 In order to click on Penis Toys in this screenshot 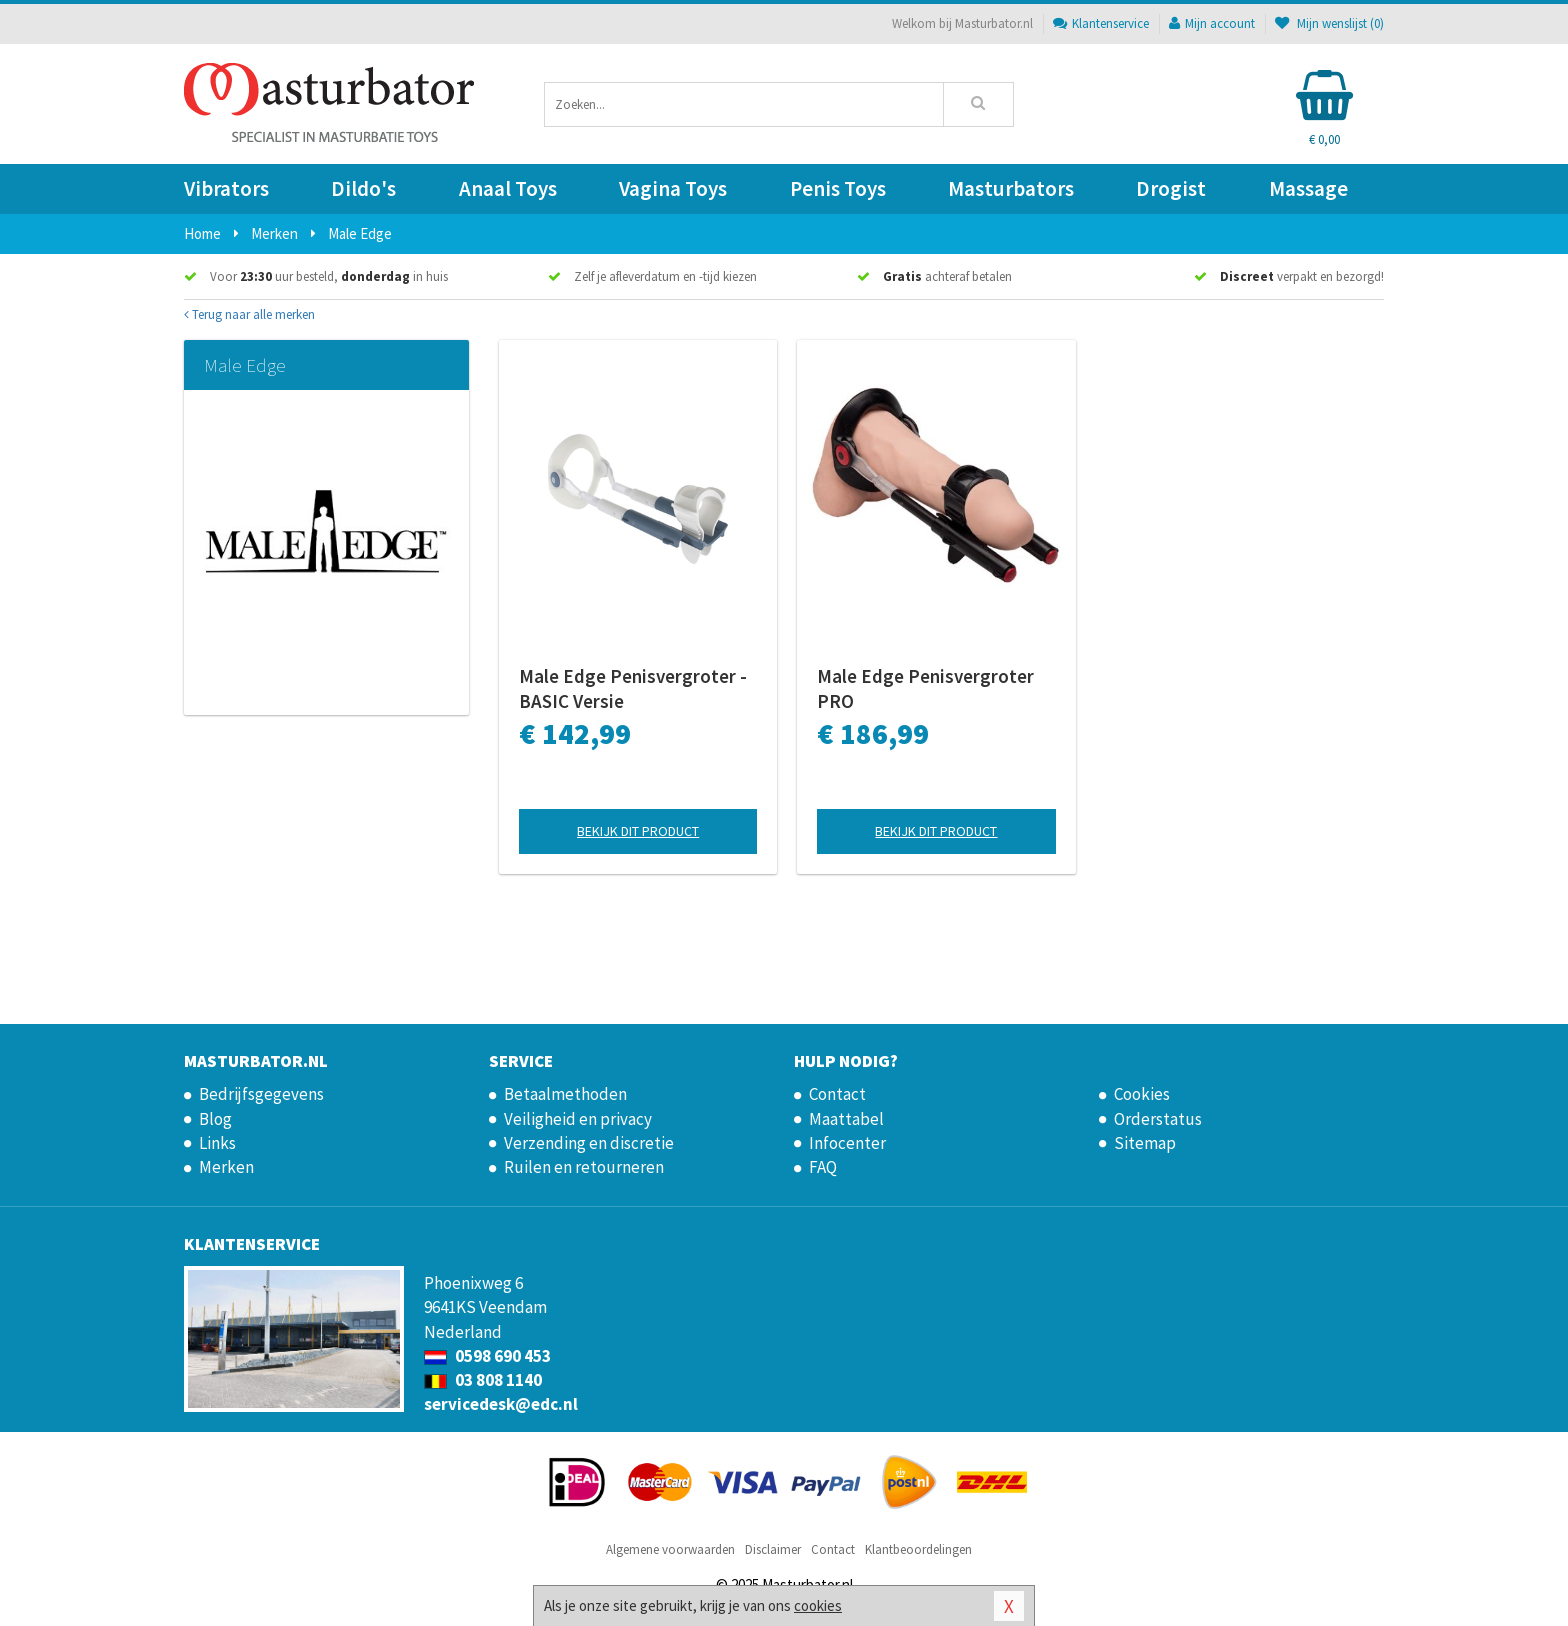, I will do `click(838, 188)`.